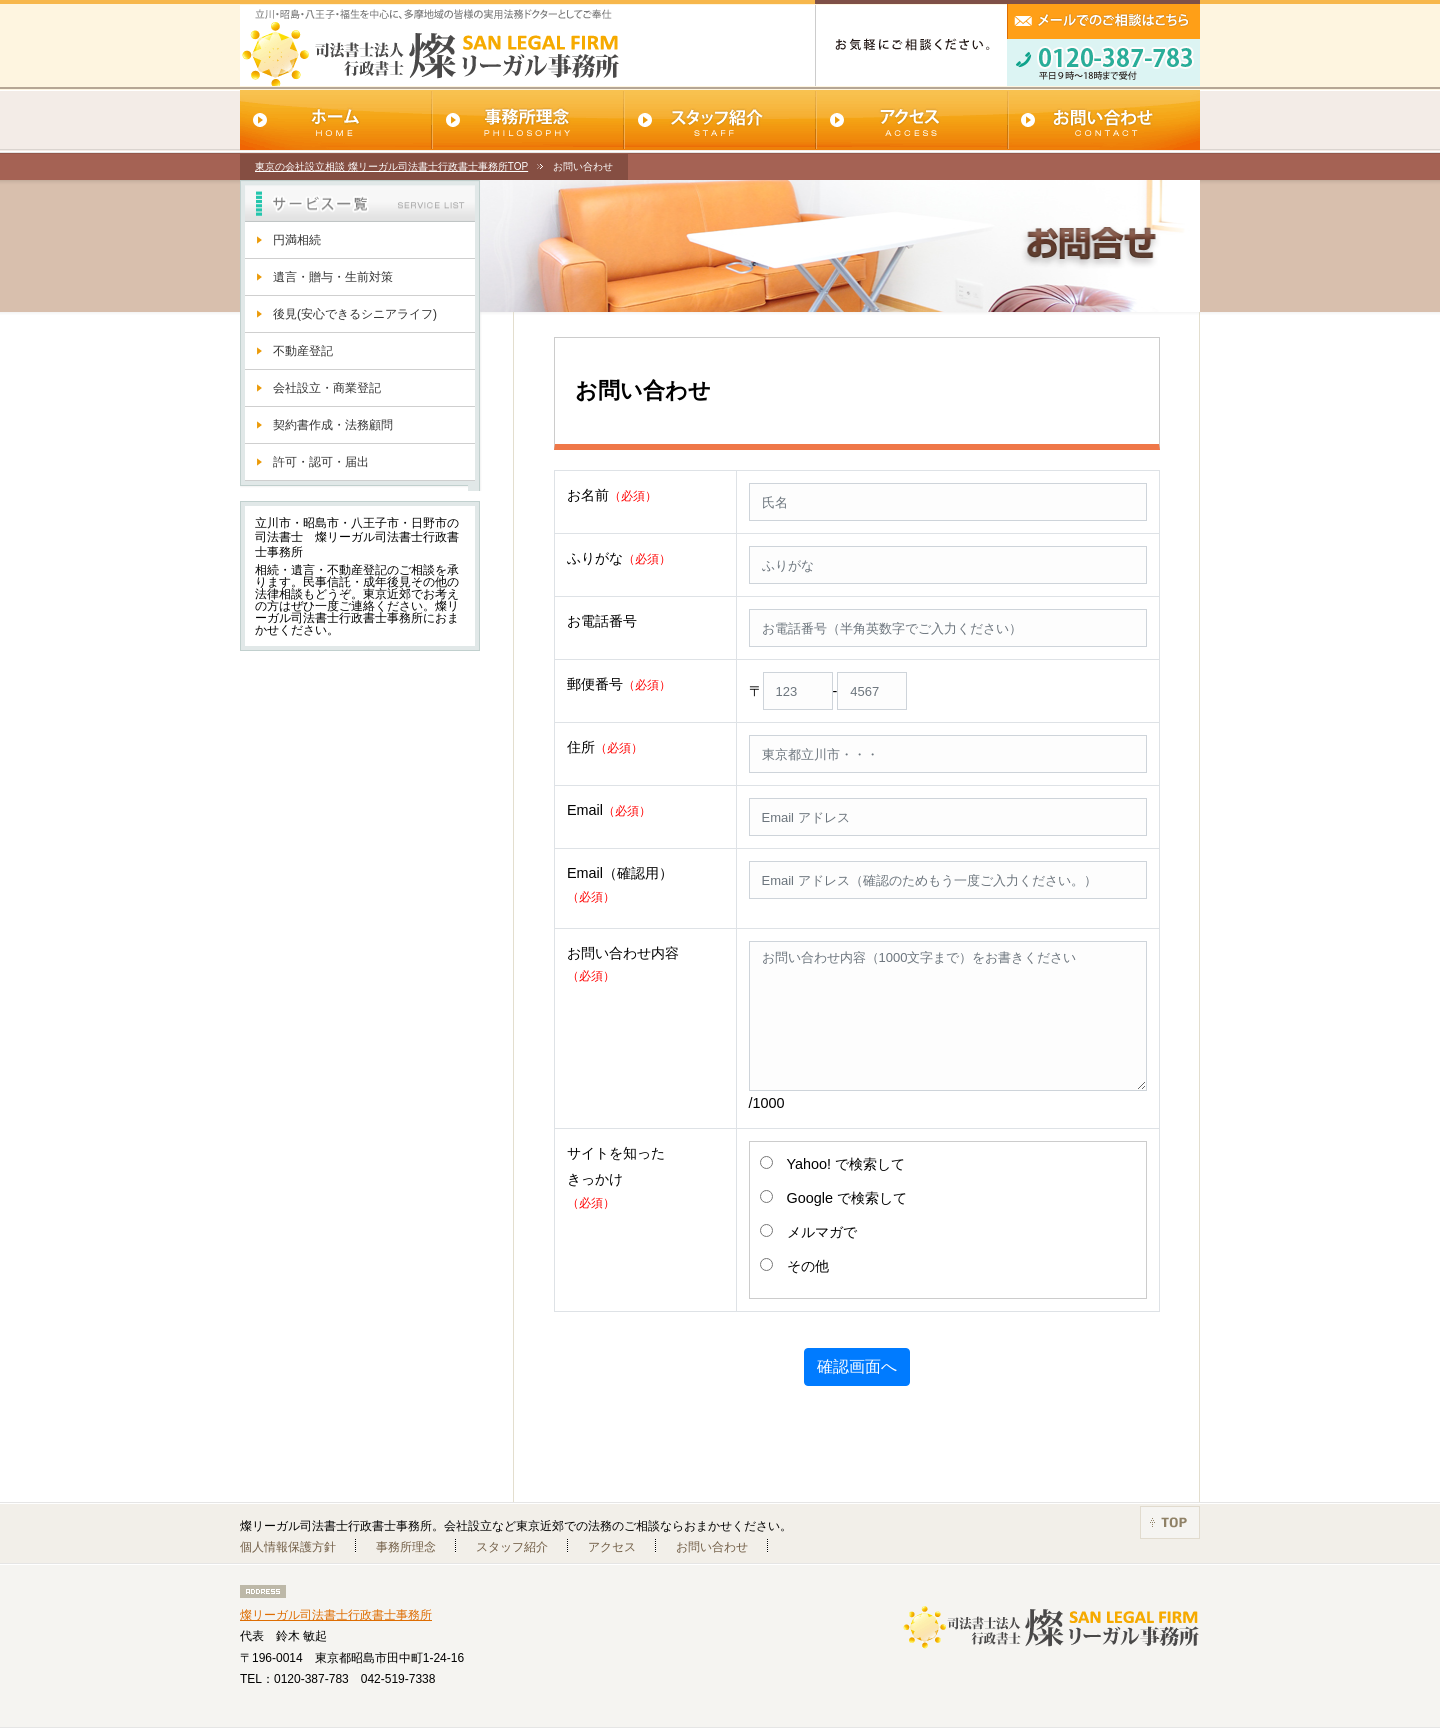  I want to click on スタッフ紹介, so click(512, 1547).